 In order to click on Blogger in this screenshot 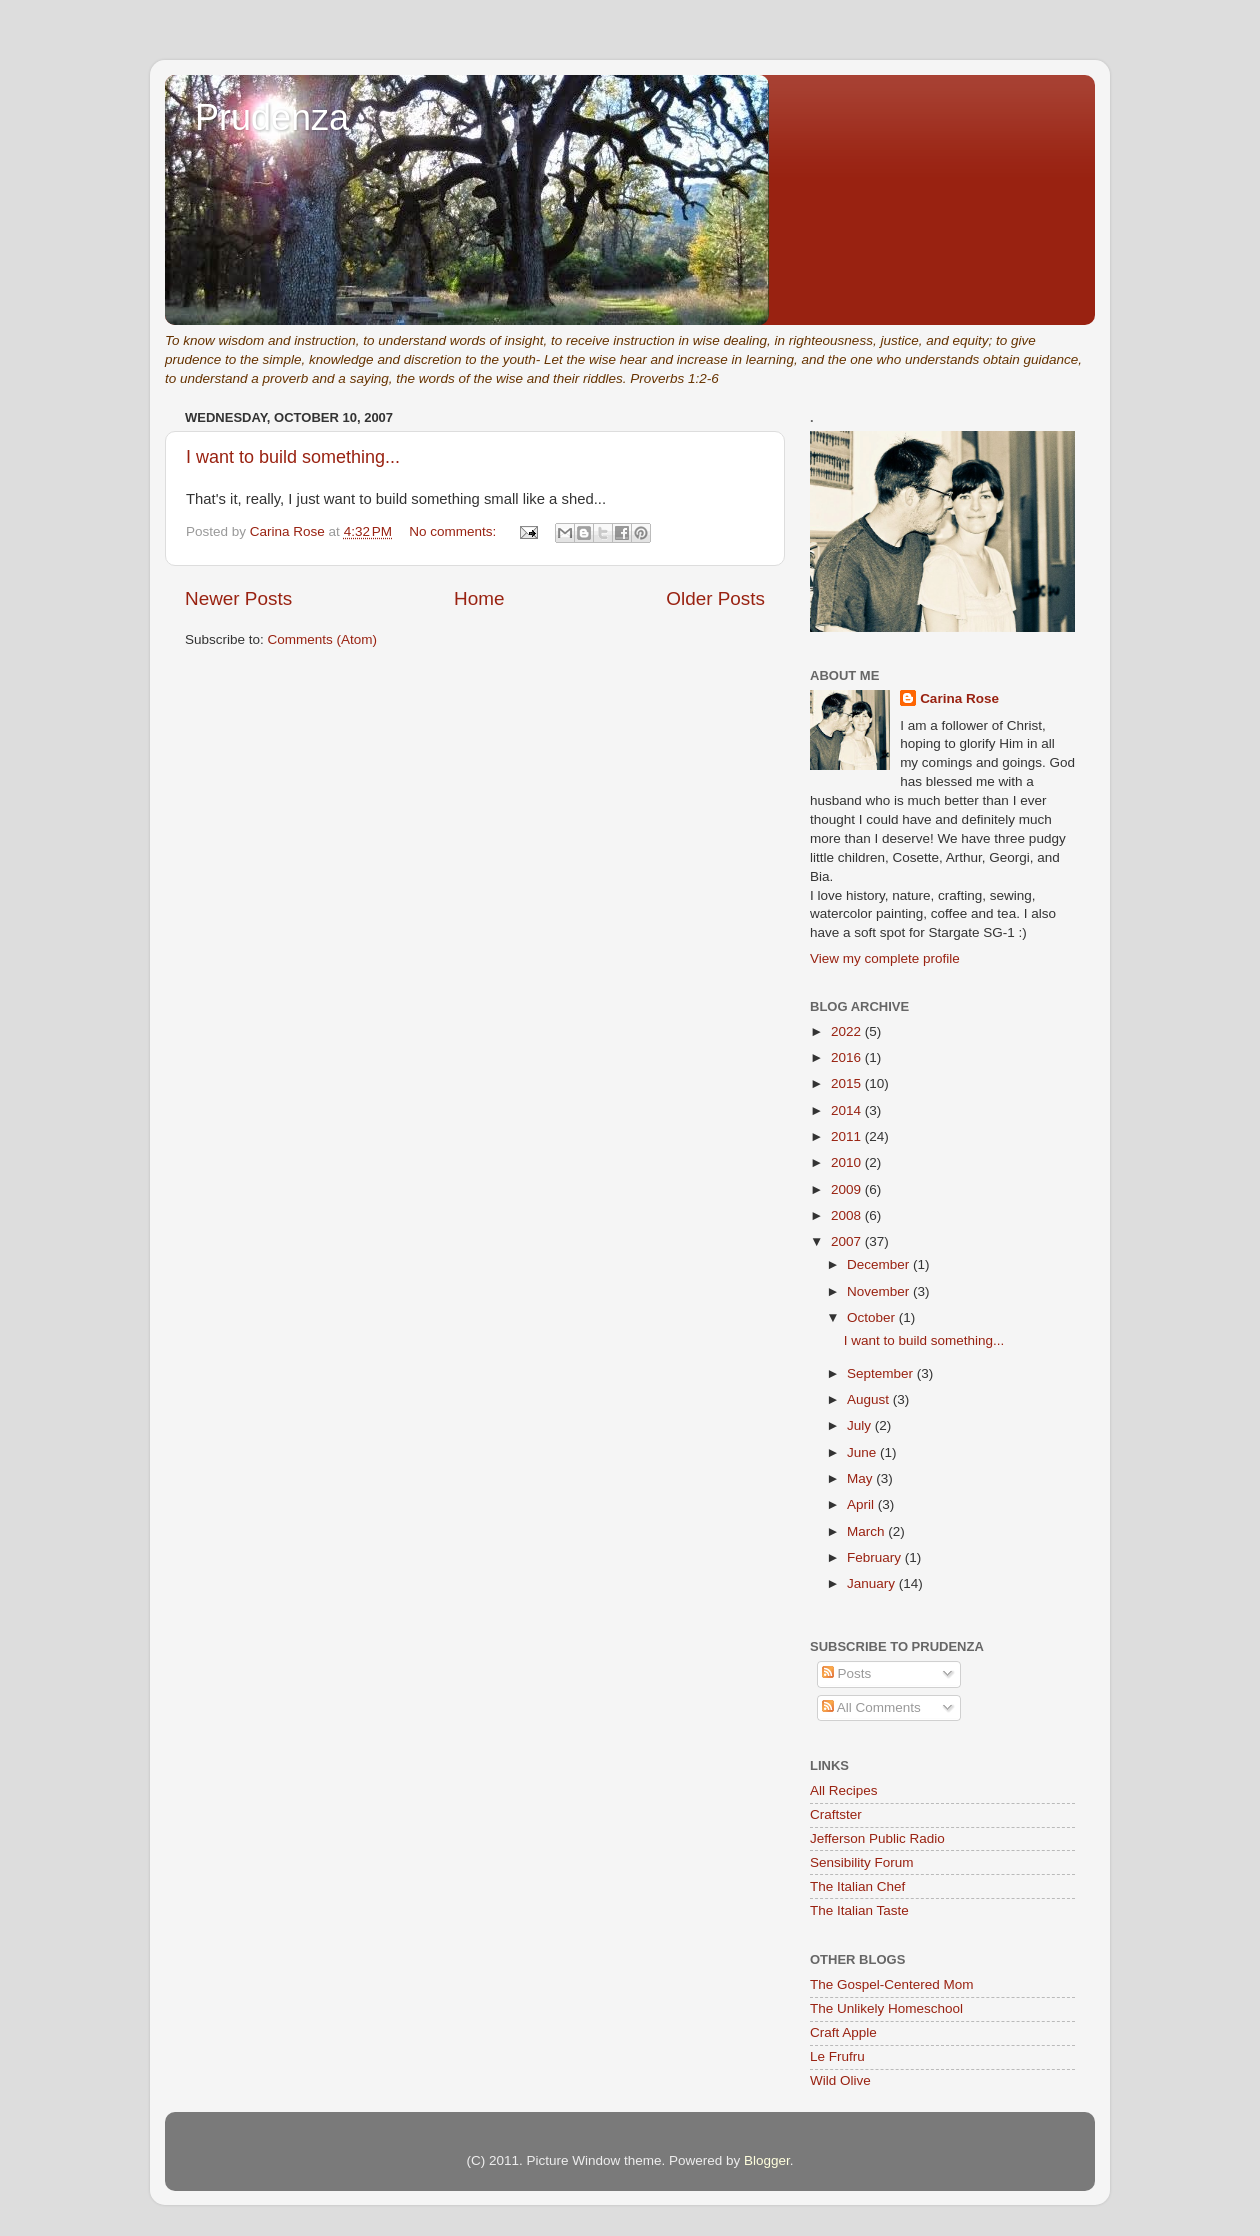, I will do `click(767, 2160)`.